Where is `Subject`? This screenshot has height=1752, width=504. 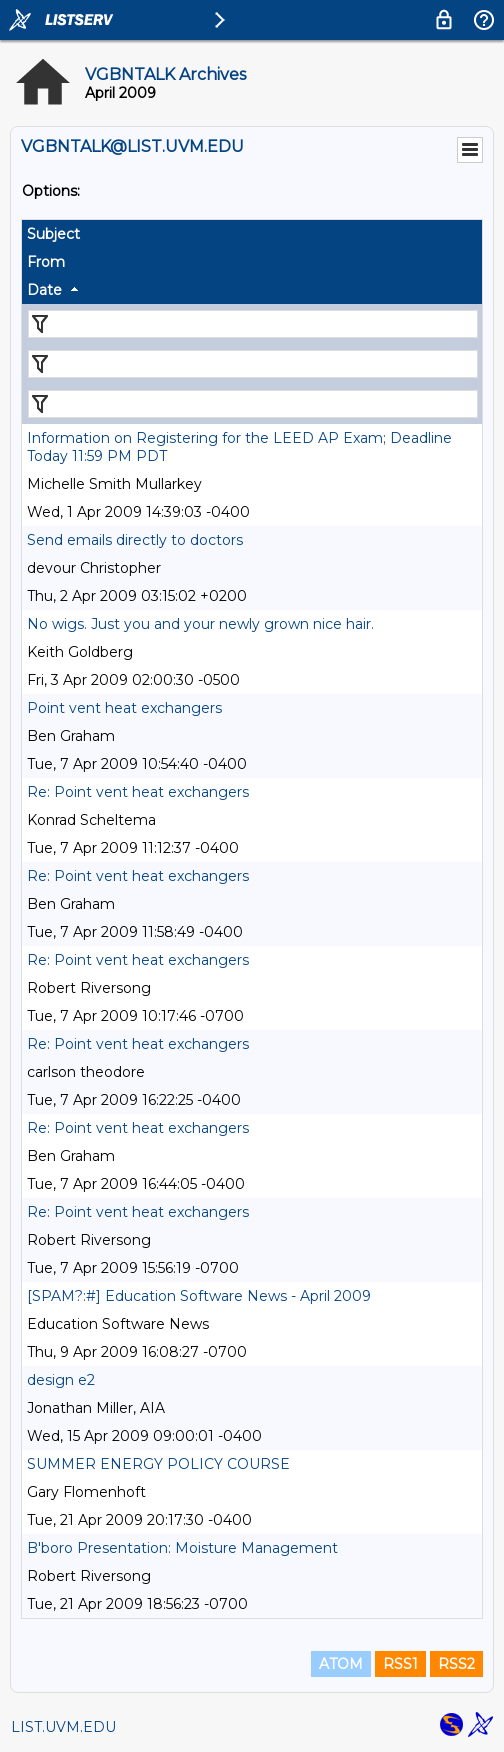 Subject is located at coordinates (53, 234).